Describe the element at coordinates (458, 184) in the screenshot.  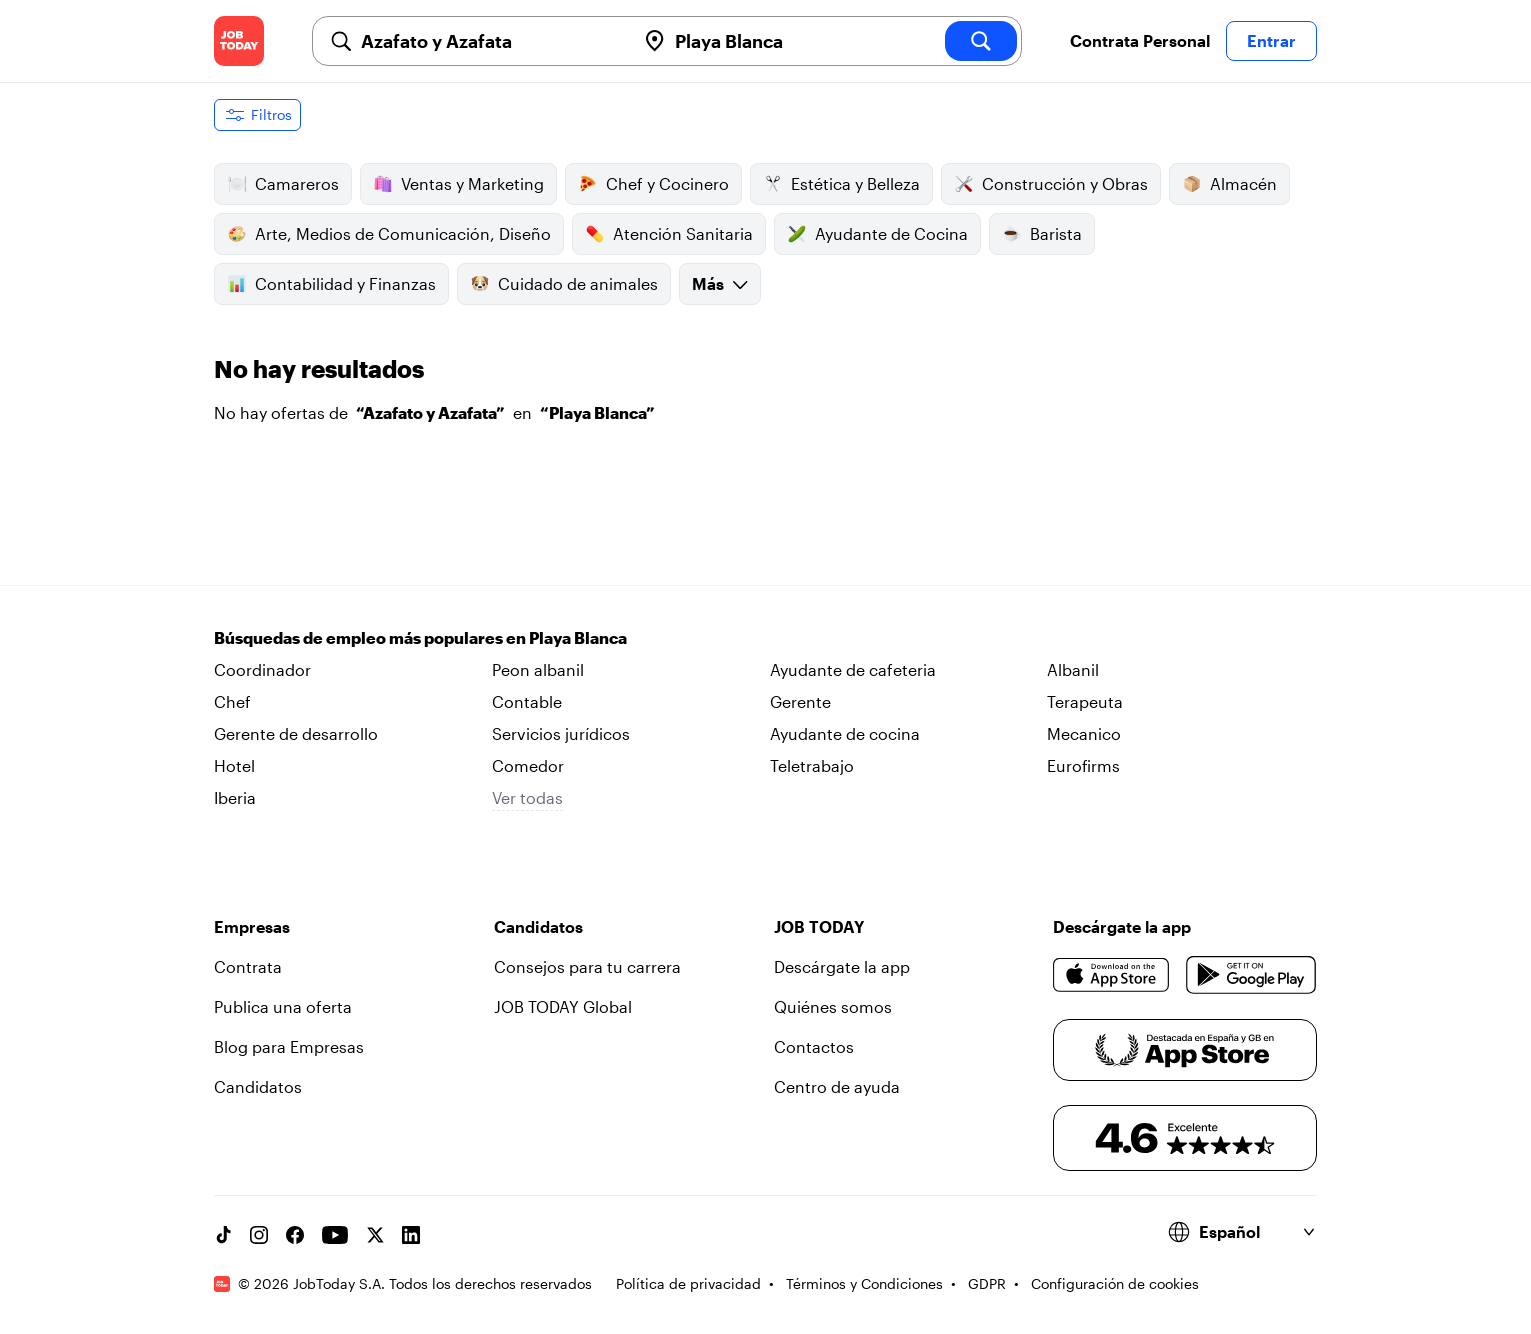
I see `Ventas y Marketing` at that location.